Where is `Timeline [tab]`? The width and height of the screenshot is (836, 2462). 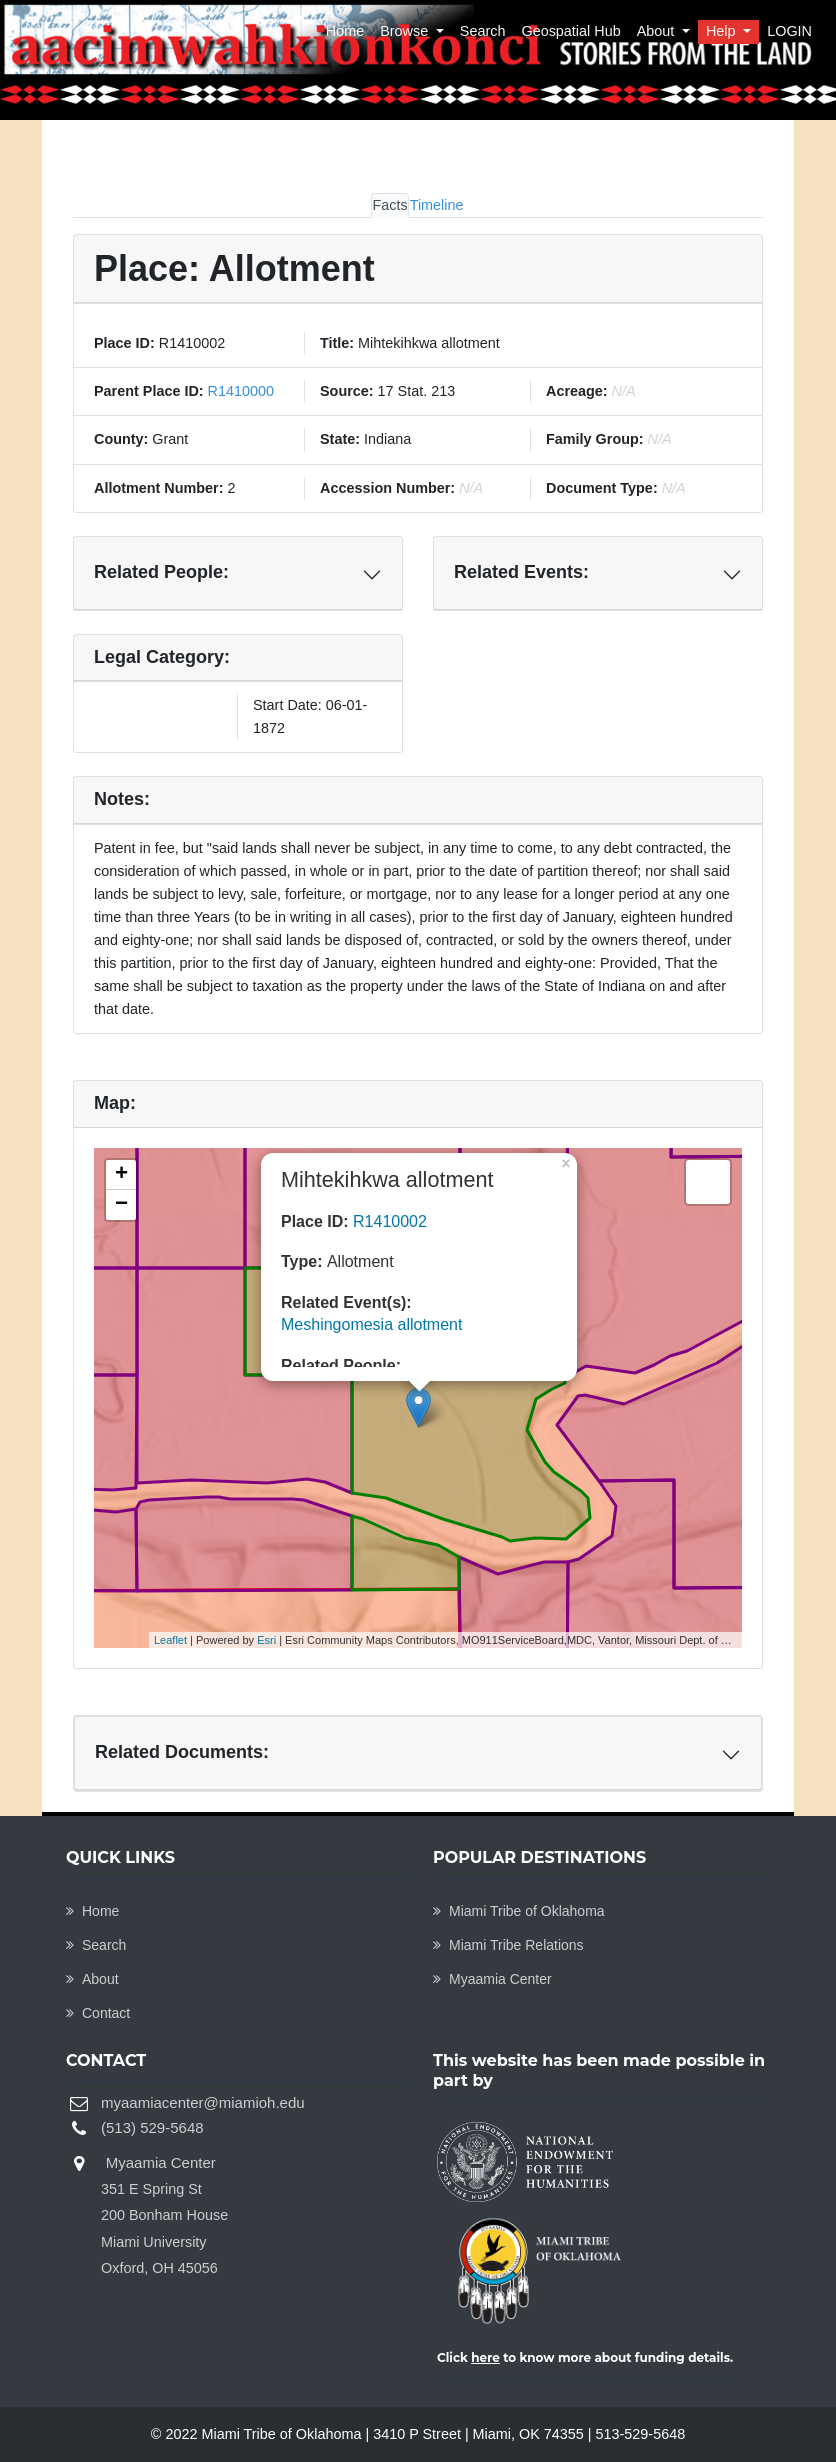
Timeline [tab] is located at coordinates (437, 205).